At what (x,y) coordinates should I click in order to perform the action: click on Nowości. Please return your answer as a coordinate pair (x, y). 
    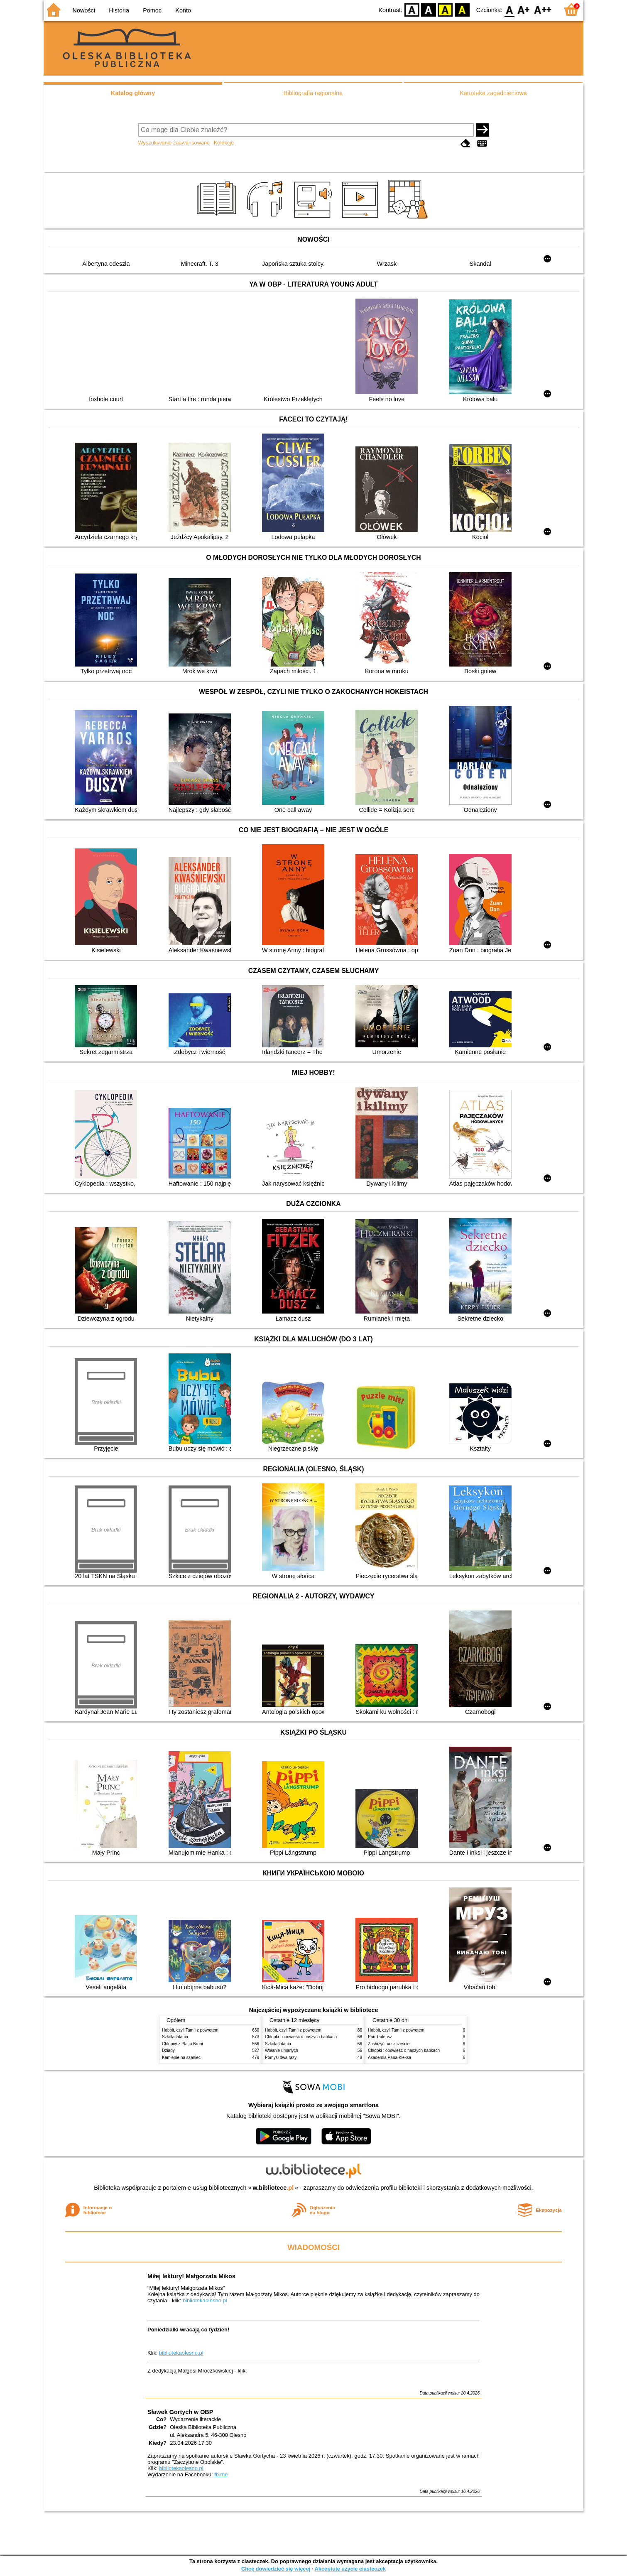
    Looking at the image, I should click on (84, 10).